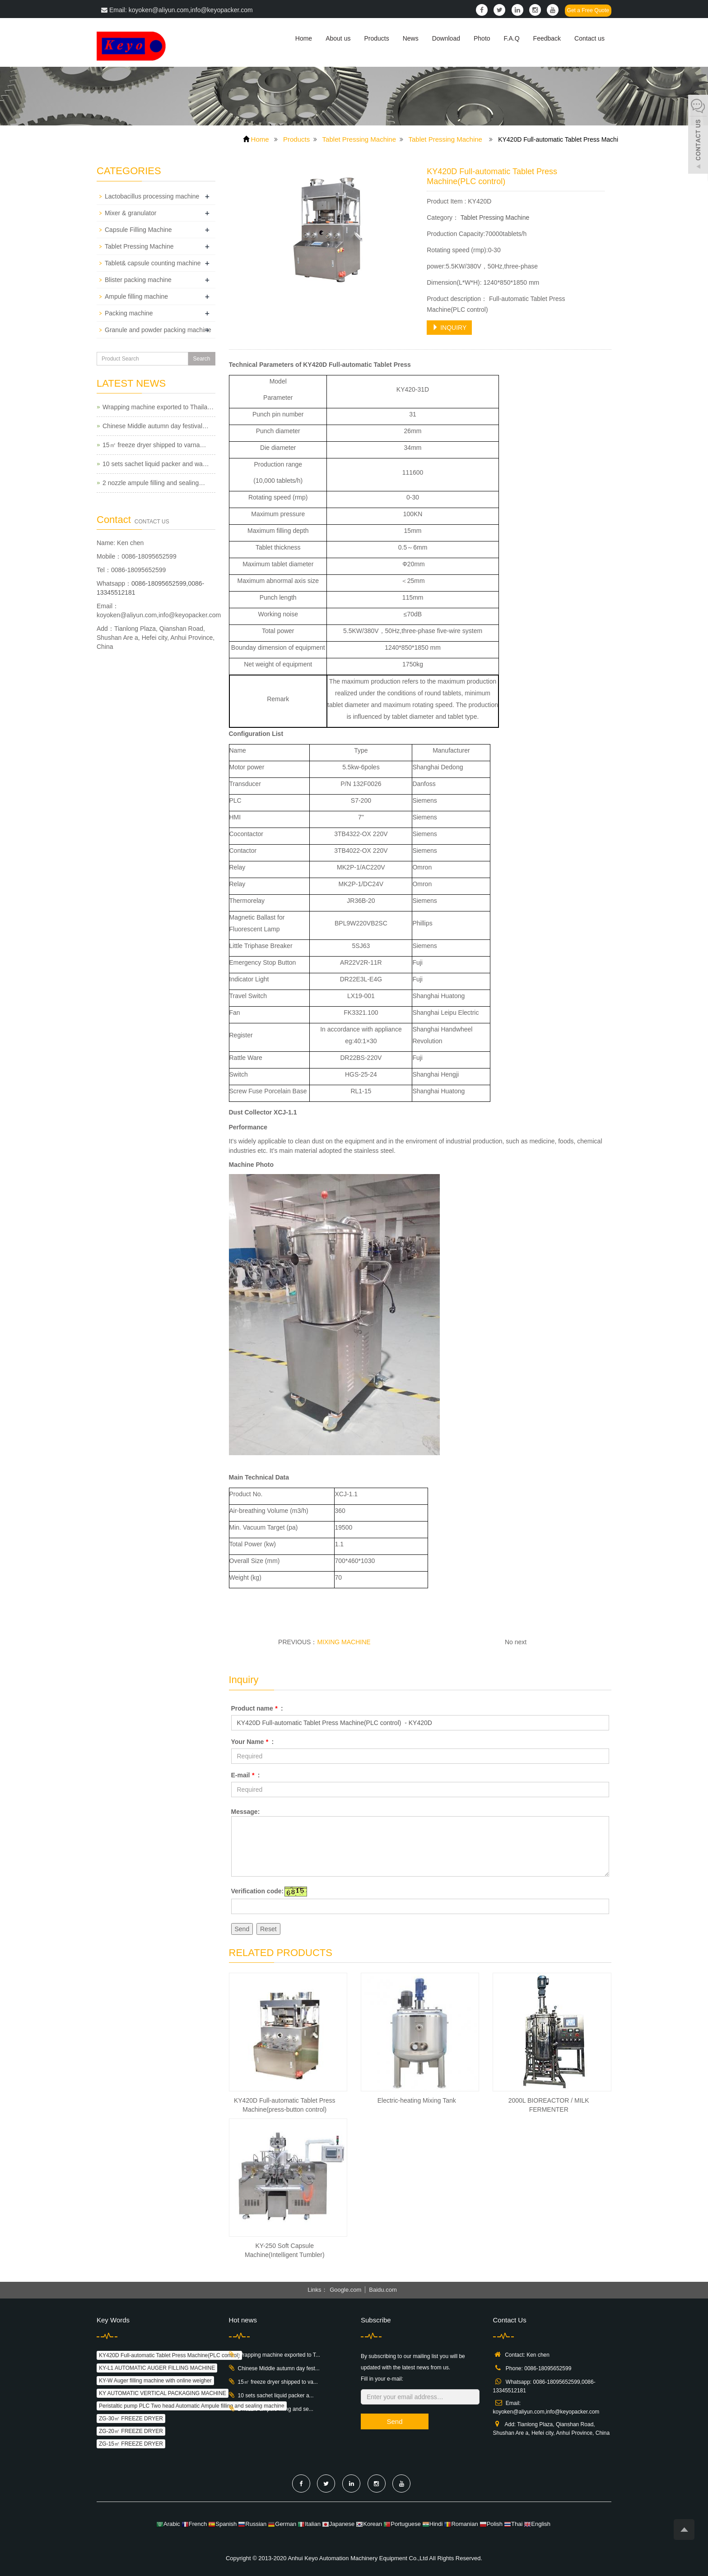 The image size is (708, 2576). What do you see at coordinates (131, 2418) in the screenshot?
I see `ZG-30㎡ FREEZE DRYER` at bounding box center [131, 2418].